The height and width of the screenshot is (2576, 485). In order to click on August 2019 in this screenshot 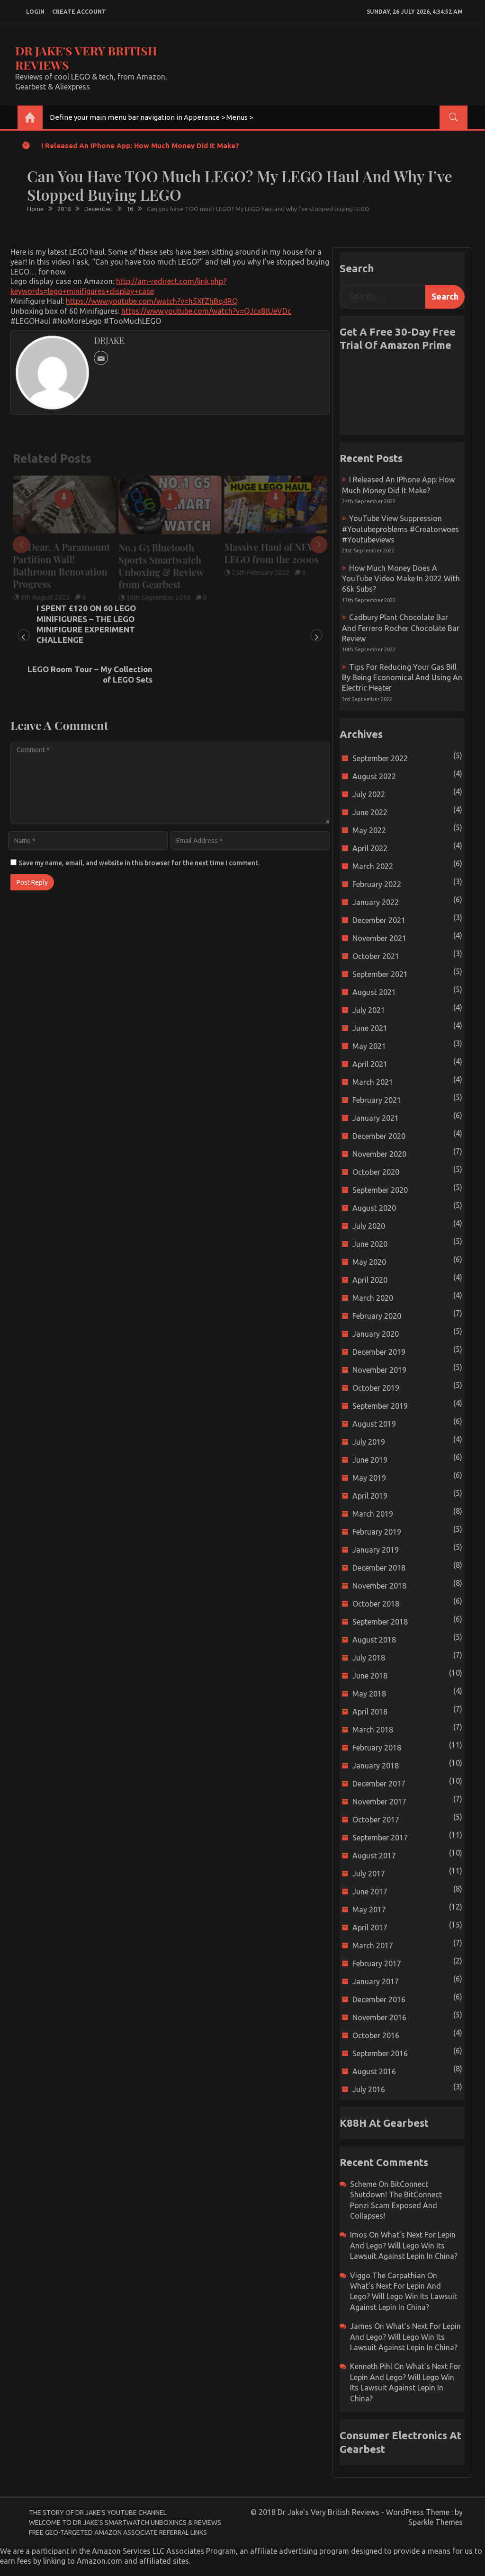, I will do `click(374, 1424)`.